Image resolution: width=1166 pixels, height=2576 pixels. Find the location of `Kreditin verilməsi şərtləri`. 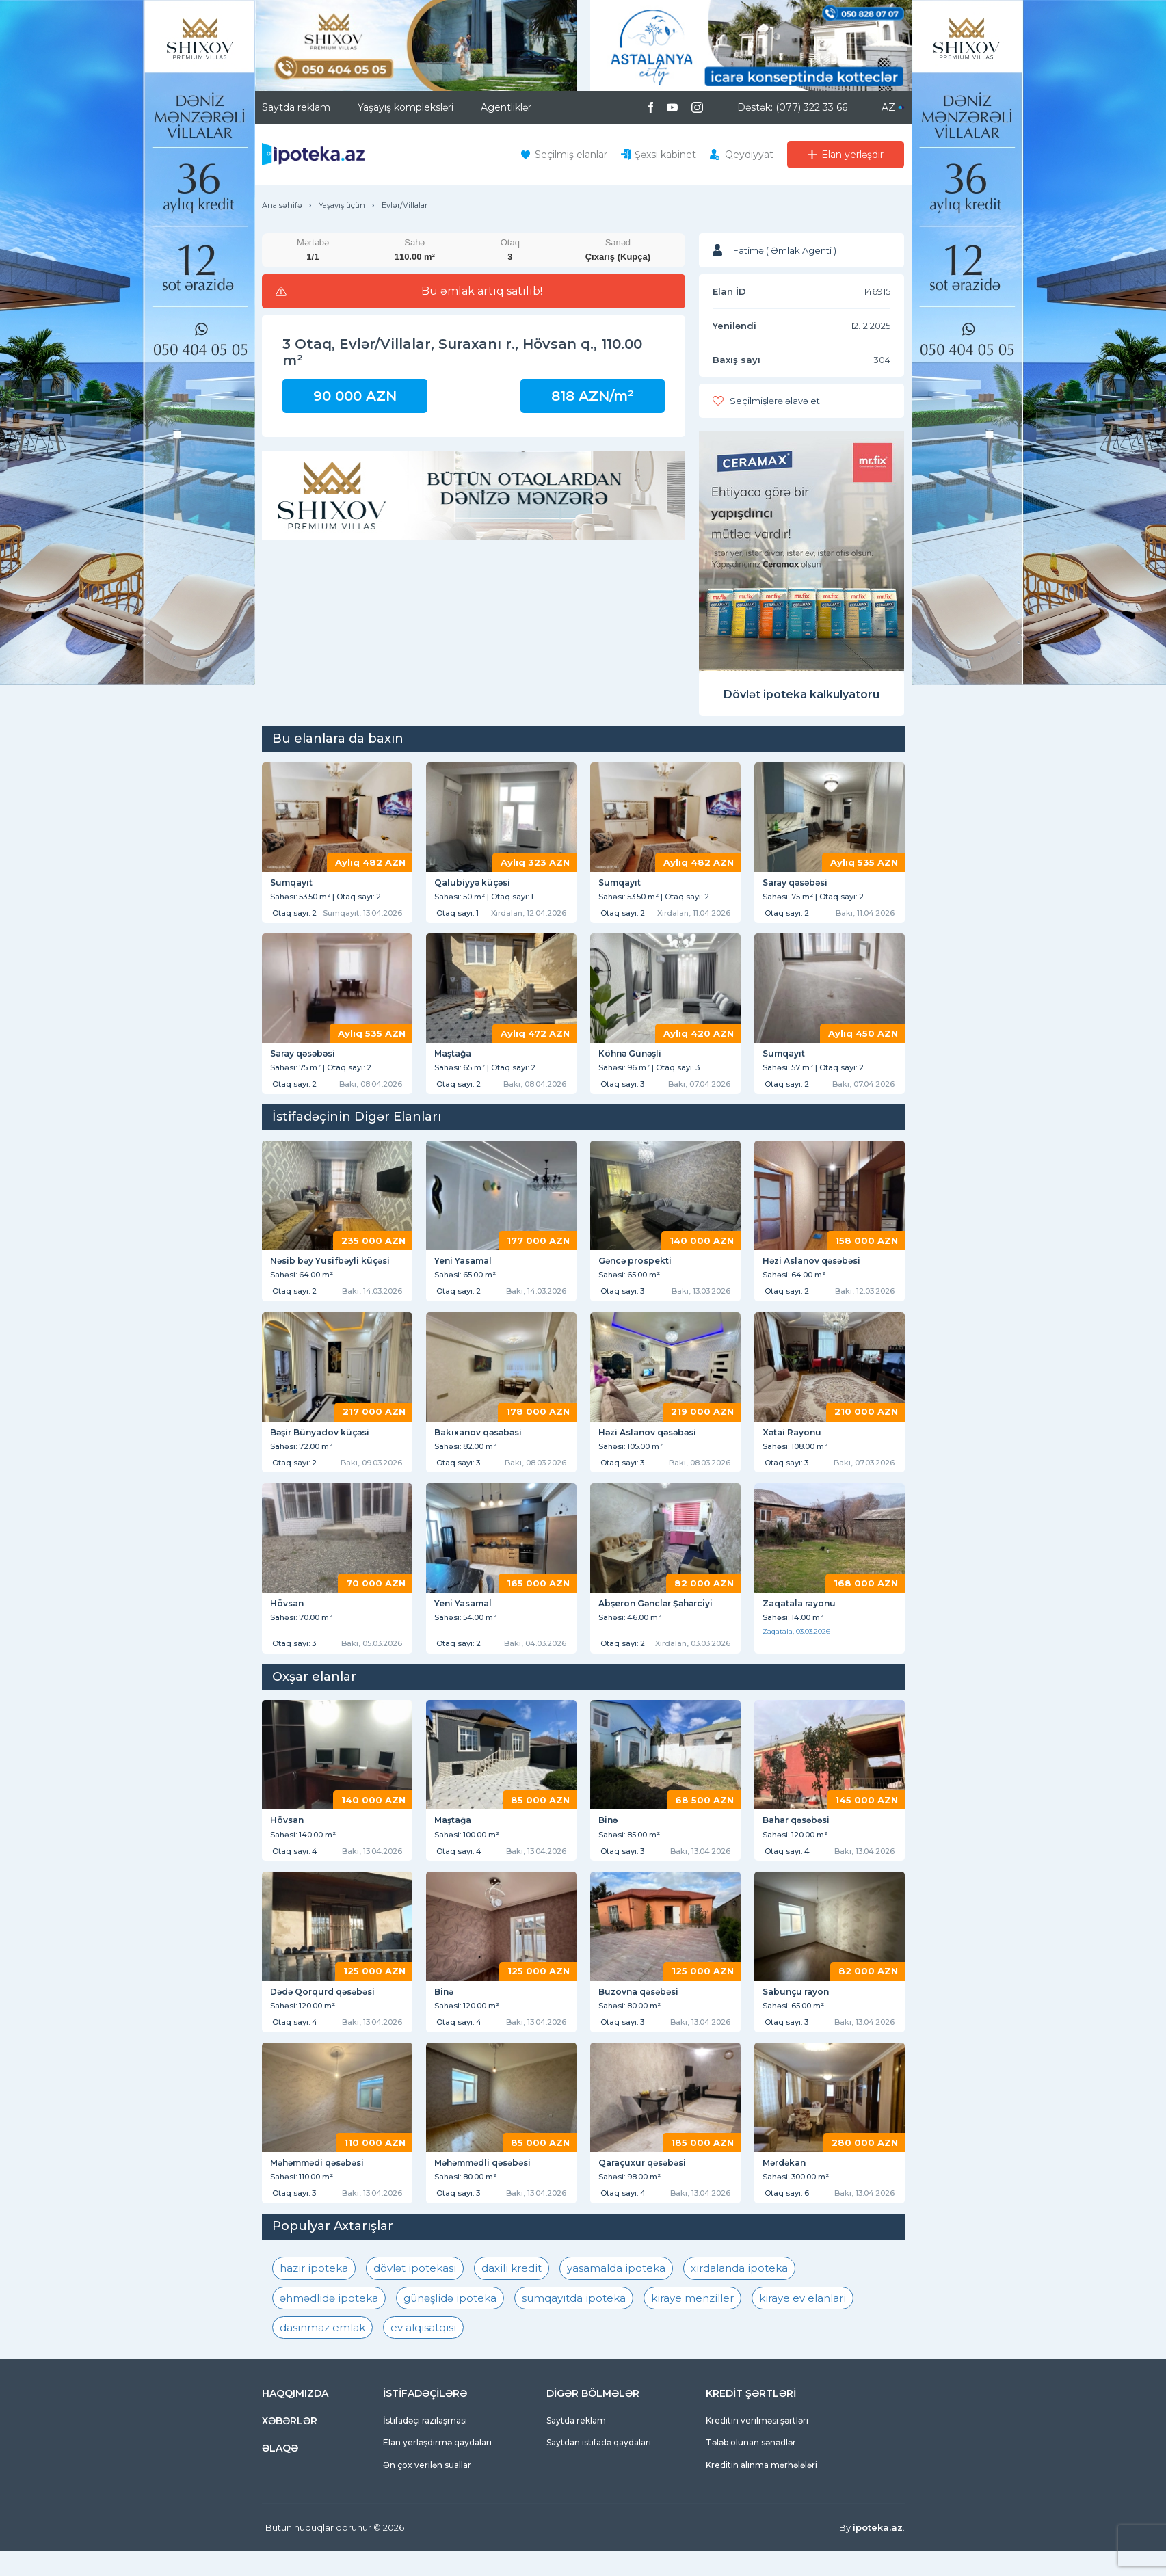

Kreditin verilməsi şərtləri is located at coordinates (757, 2446).